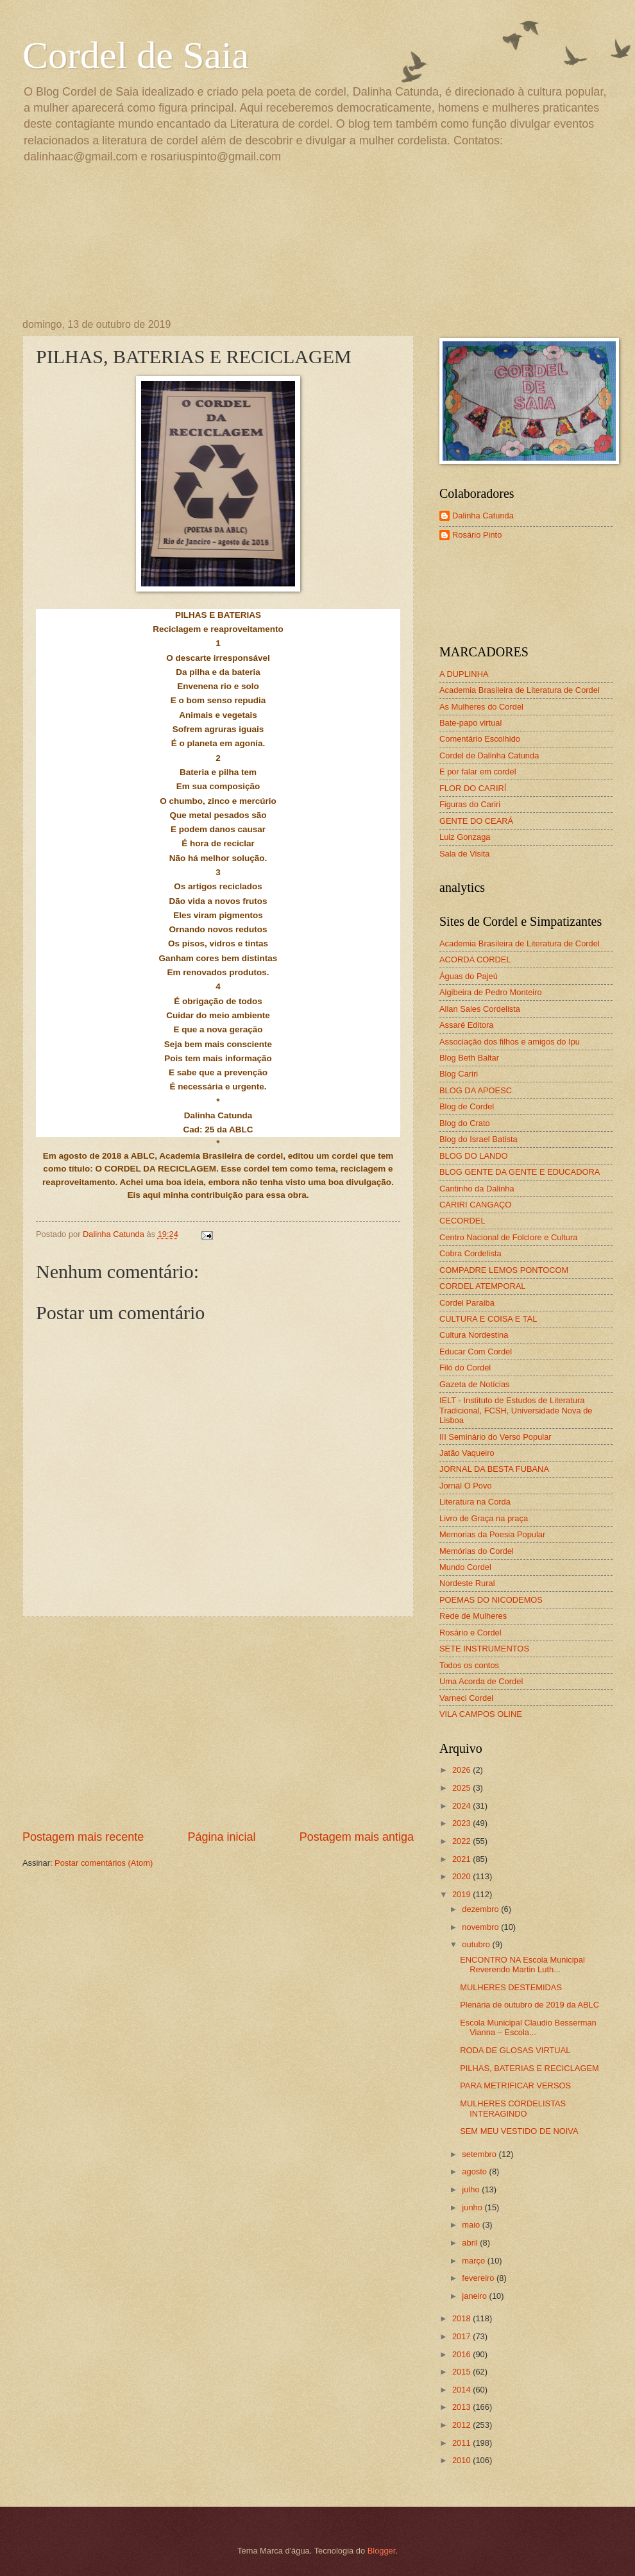  What do you see at coordinates (476, 1188) in the screenshot?
I see `Cantinho da Dalinha` at bounding box center [476, 1188].